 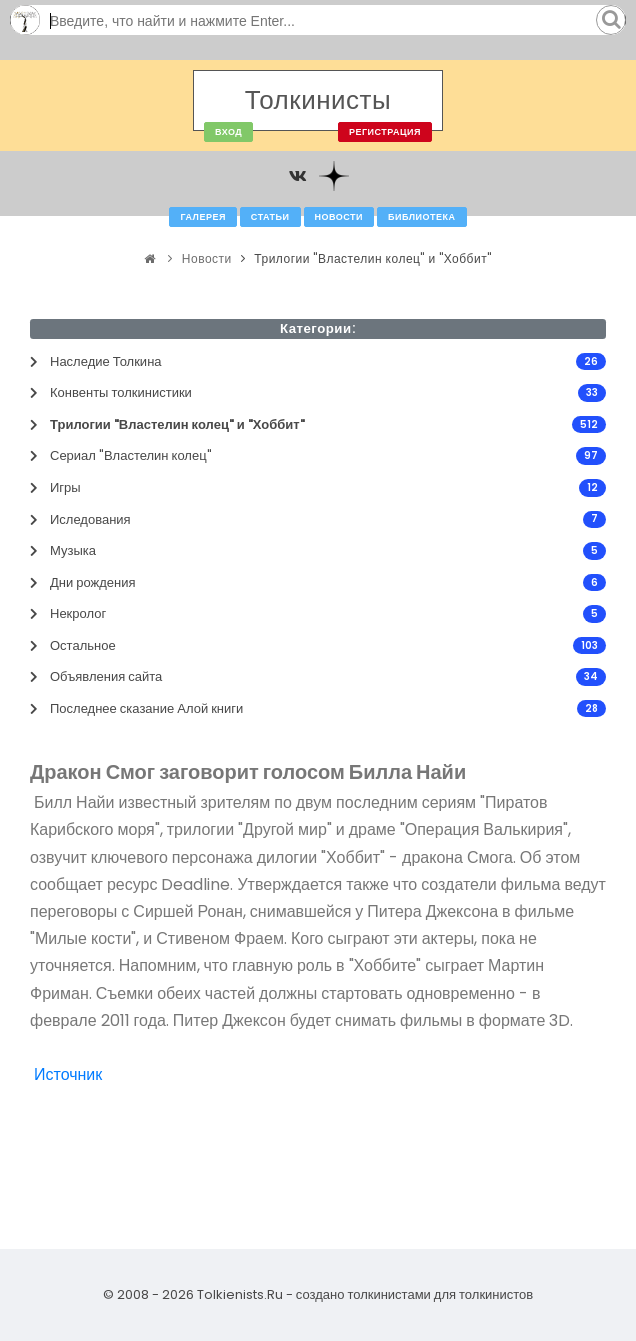 What do you see at coordinates (339, 217) in the screenshot?
I see `Новости` at bounding box center [339, 217].